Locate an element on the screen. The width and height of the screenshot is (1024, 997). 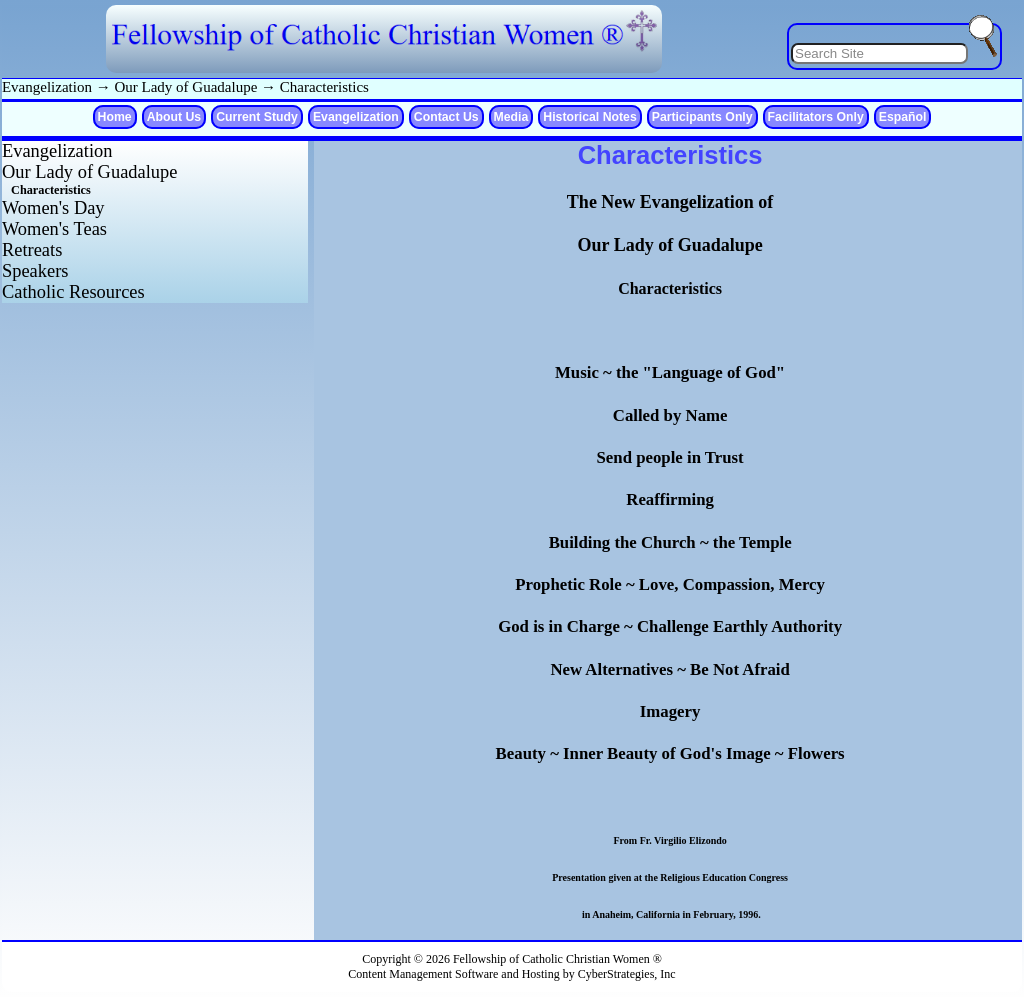
Español is located at coordinates (903, 117).